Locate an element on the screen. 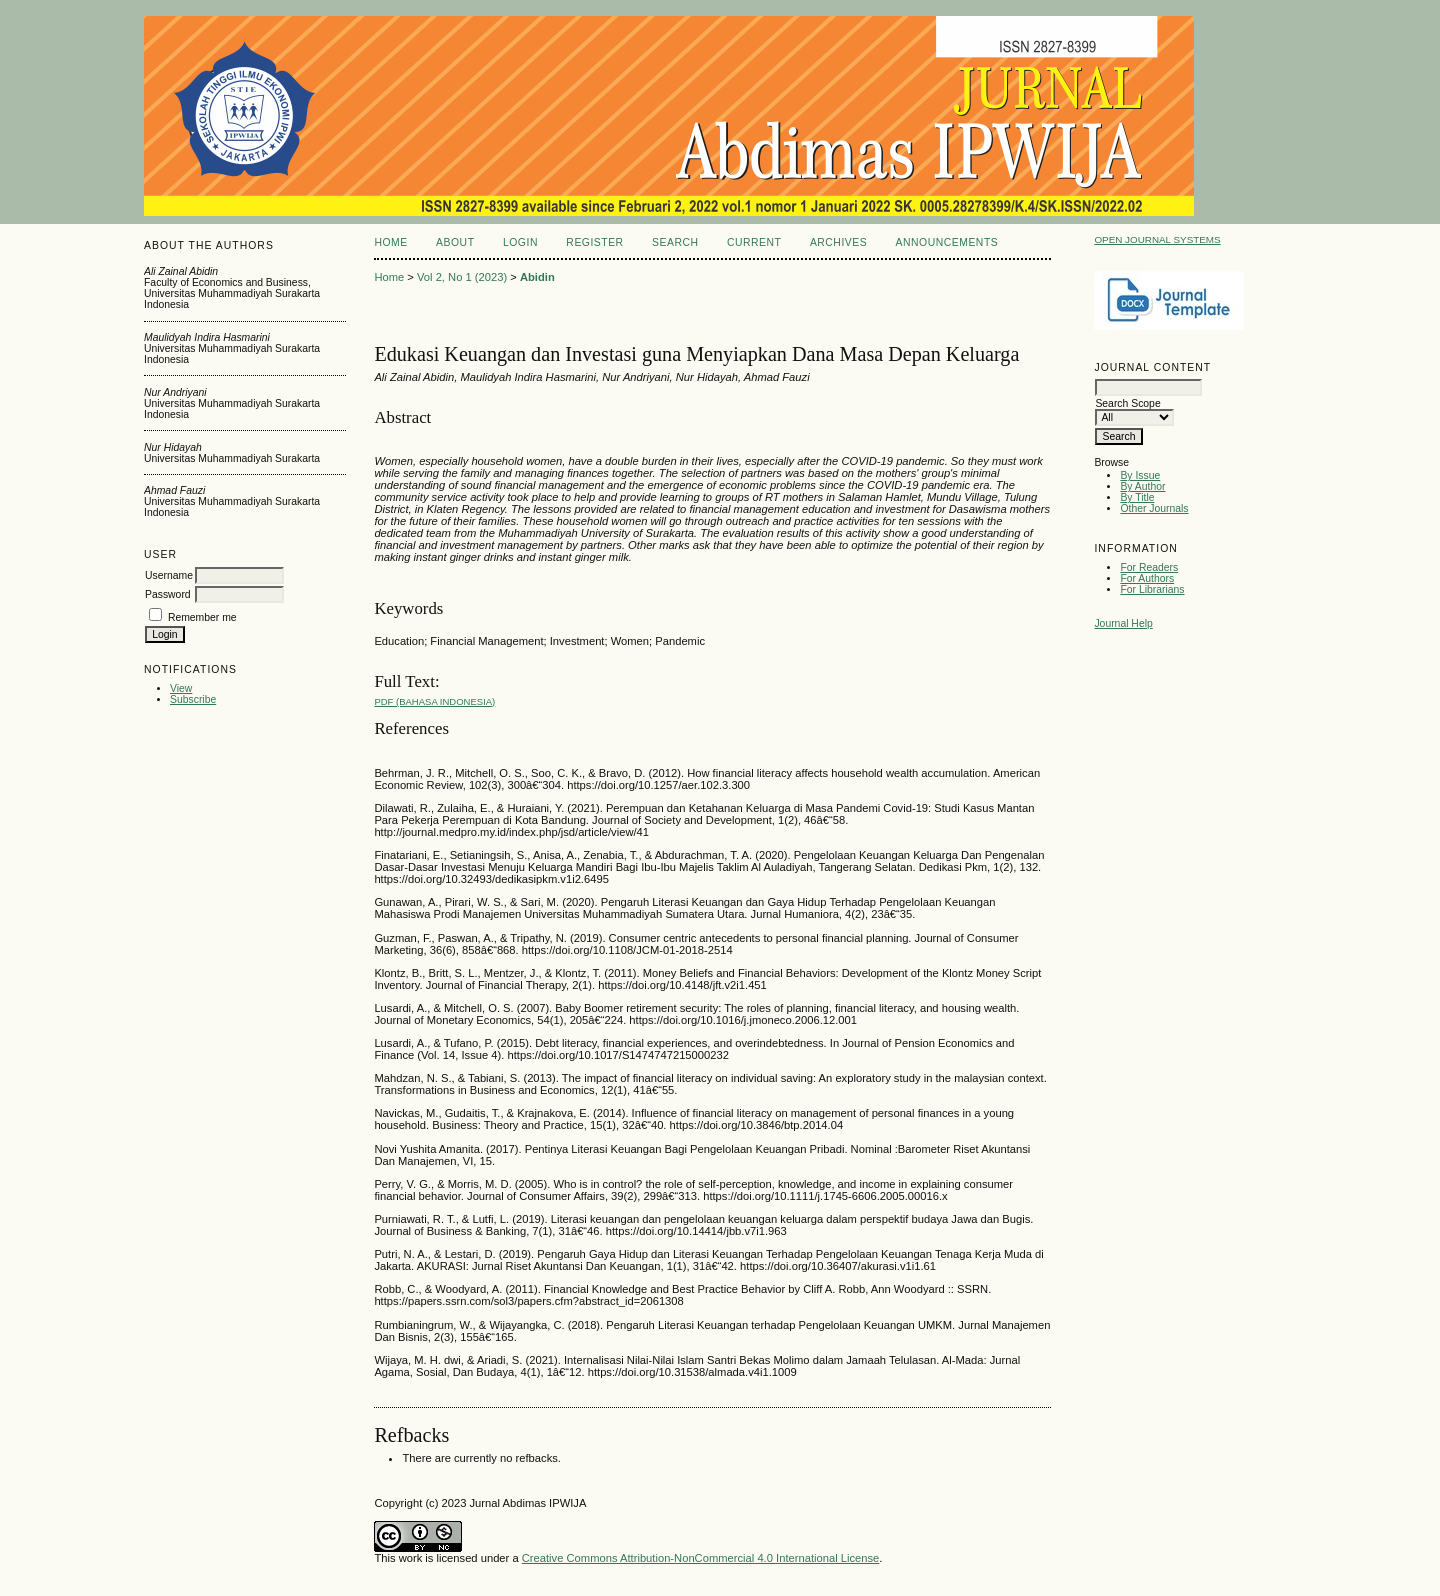 The image size is (1440, 1596). Archives is located at coordinates (838, 242).